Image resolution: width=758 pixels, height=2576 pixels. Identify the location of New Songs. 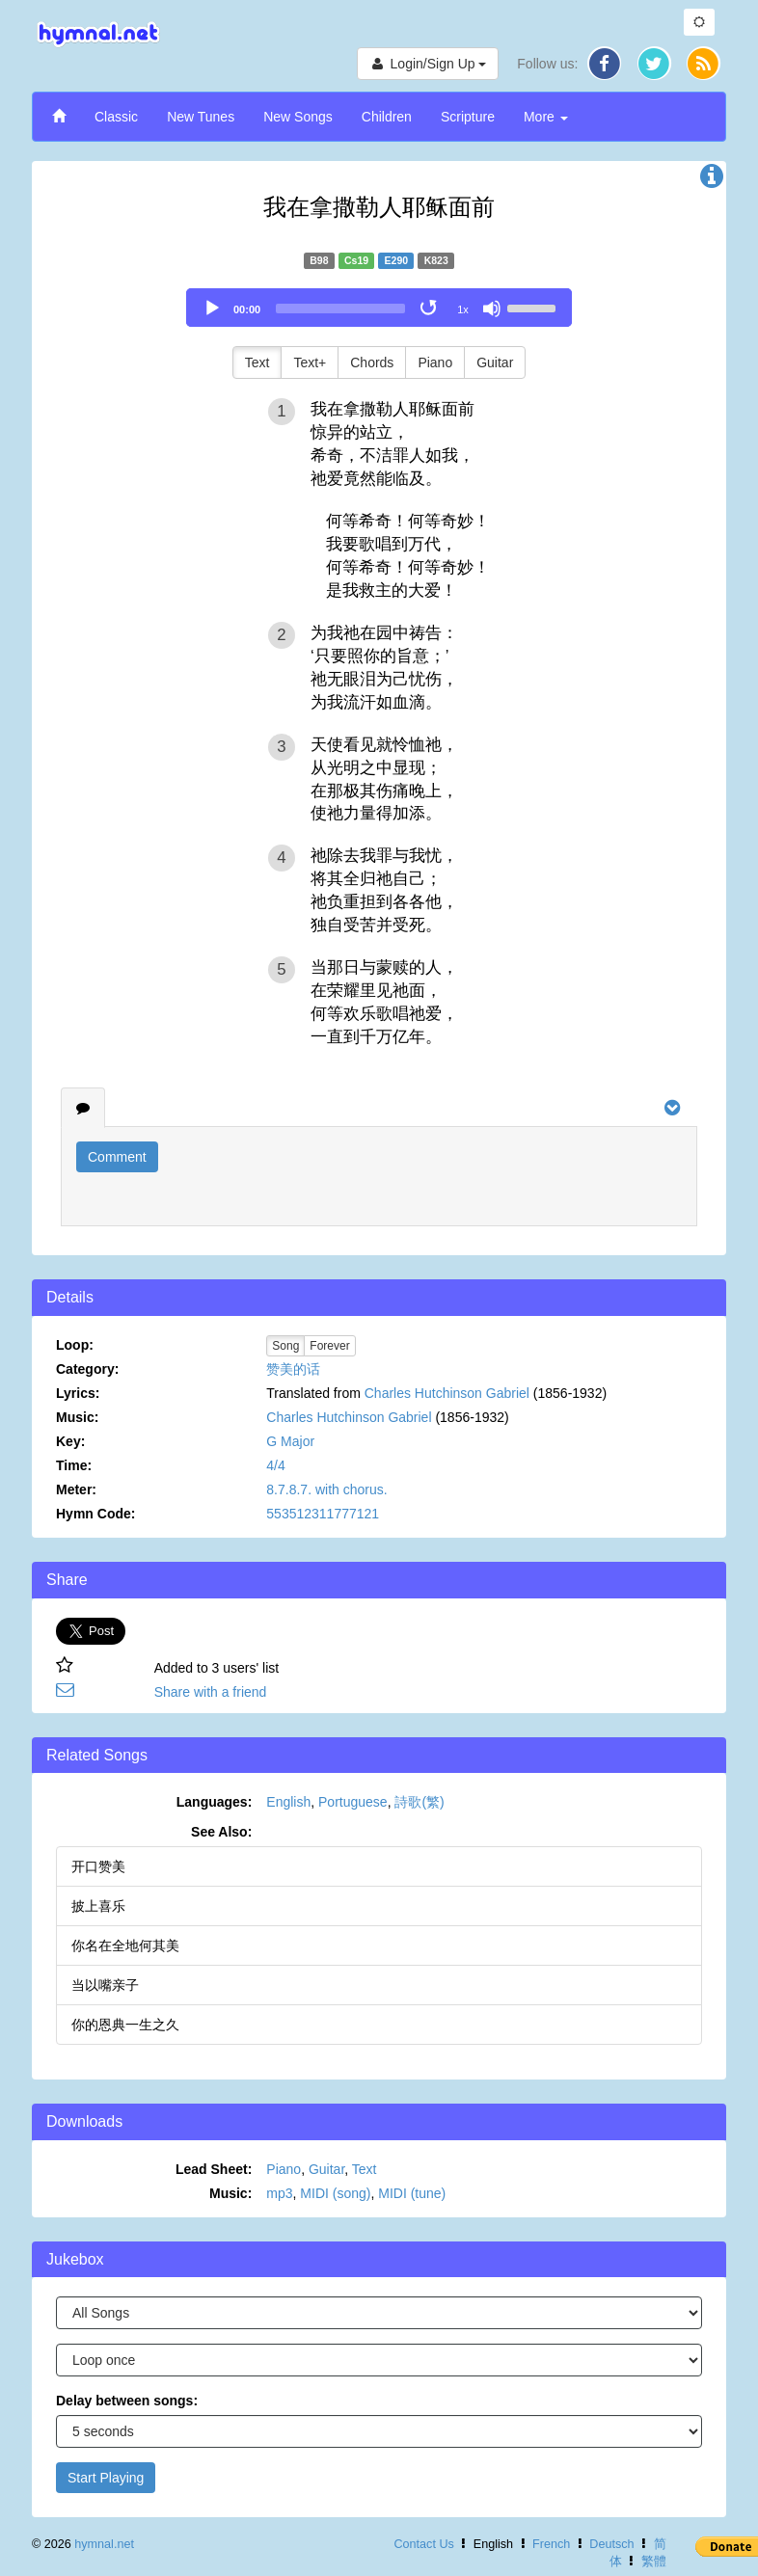
(298, 116).